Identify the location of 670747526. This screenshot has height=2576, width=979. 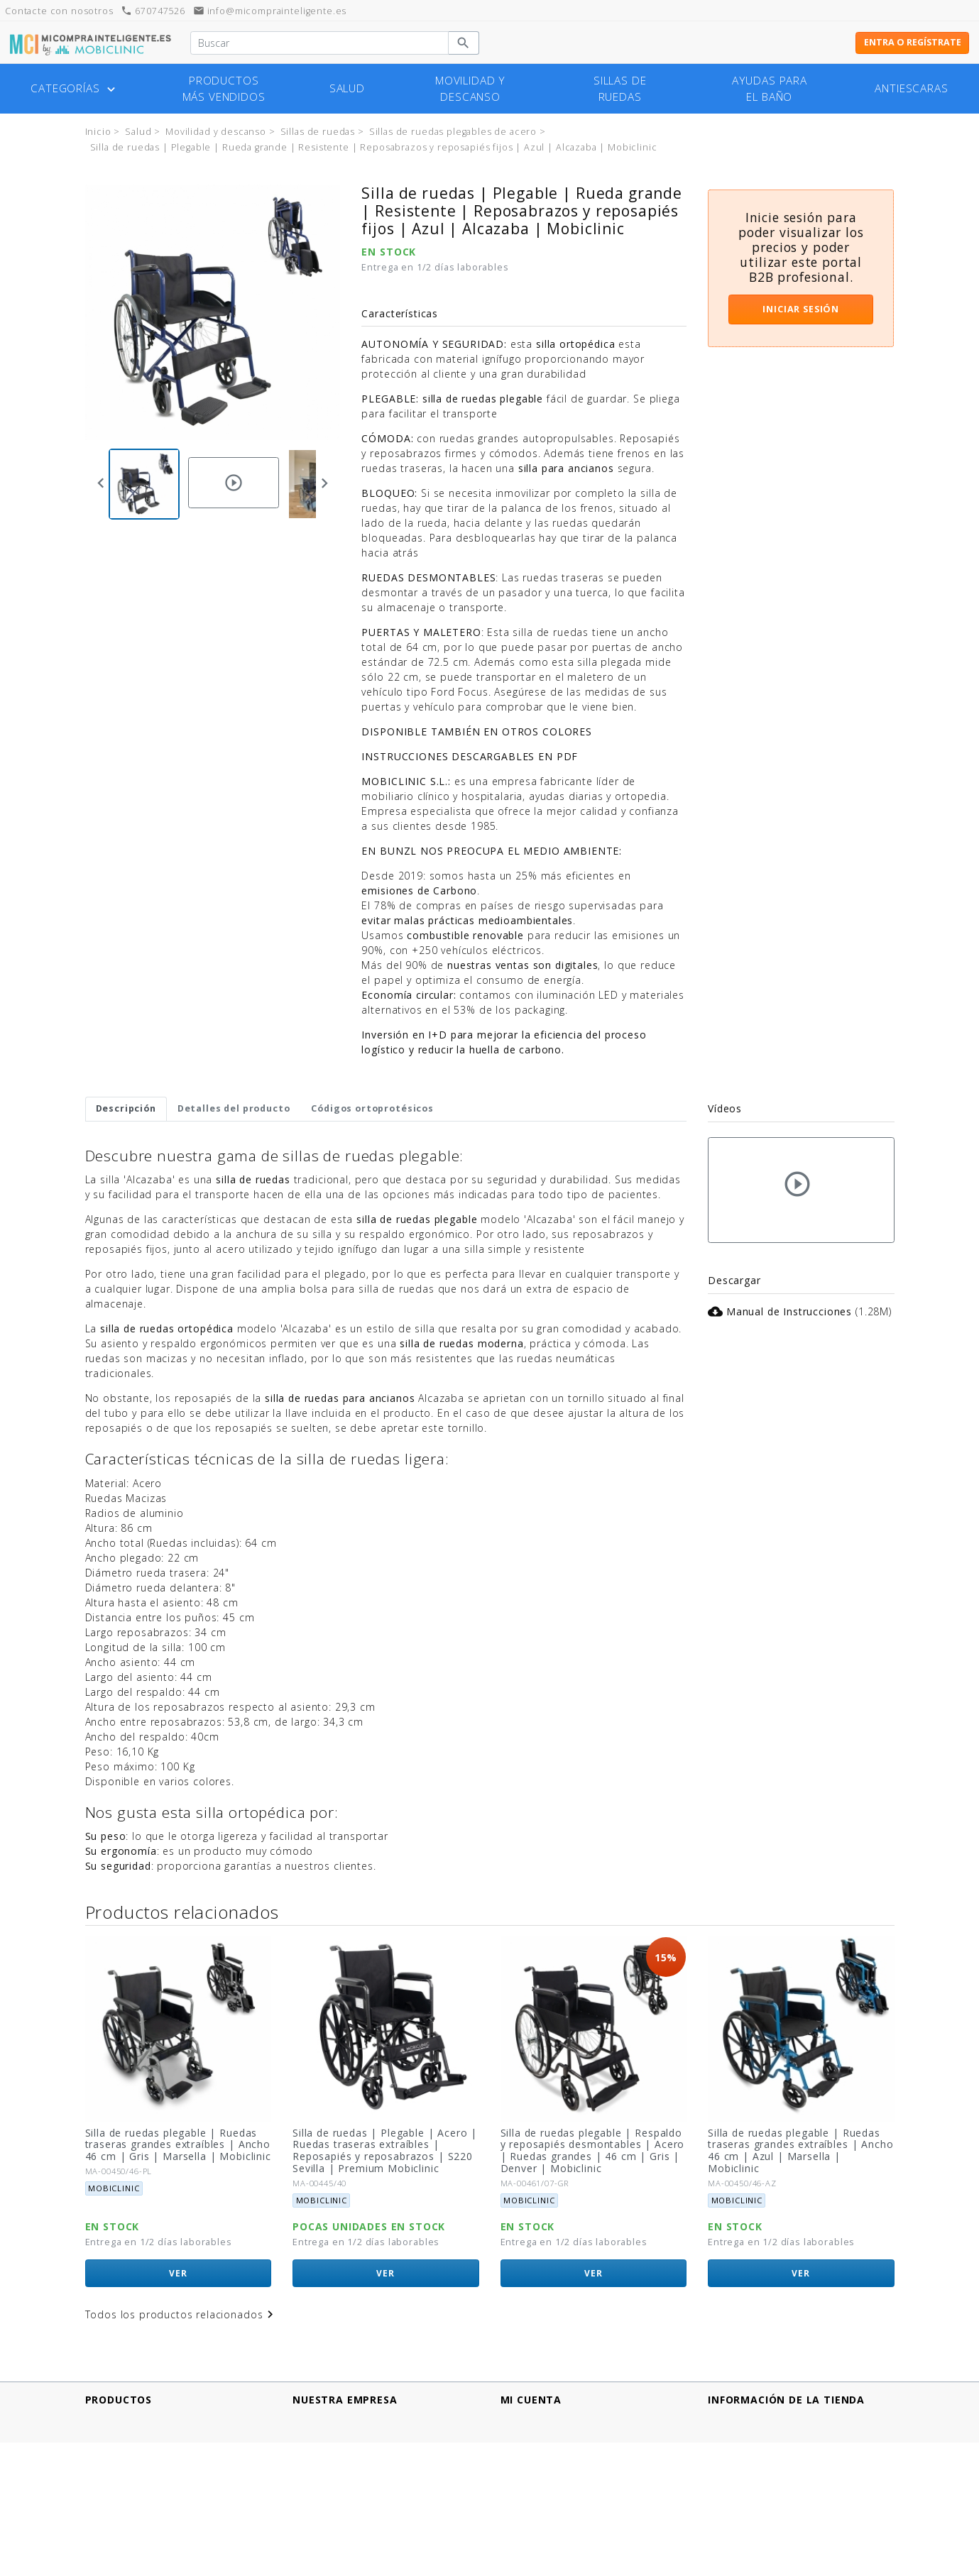
(153, 11).